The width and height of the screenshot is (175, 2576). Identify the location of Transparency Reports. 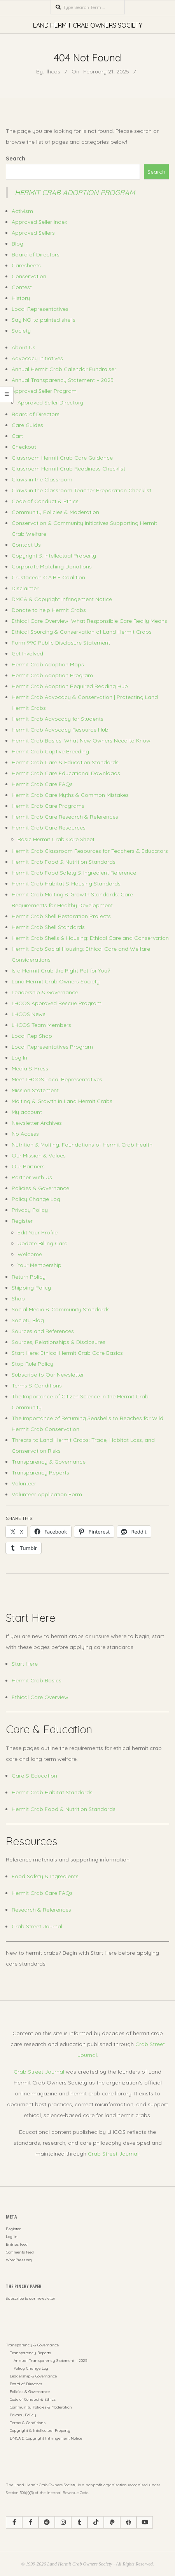
(40, 1472).